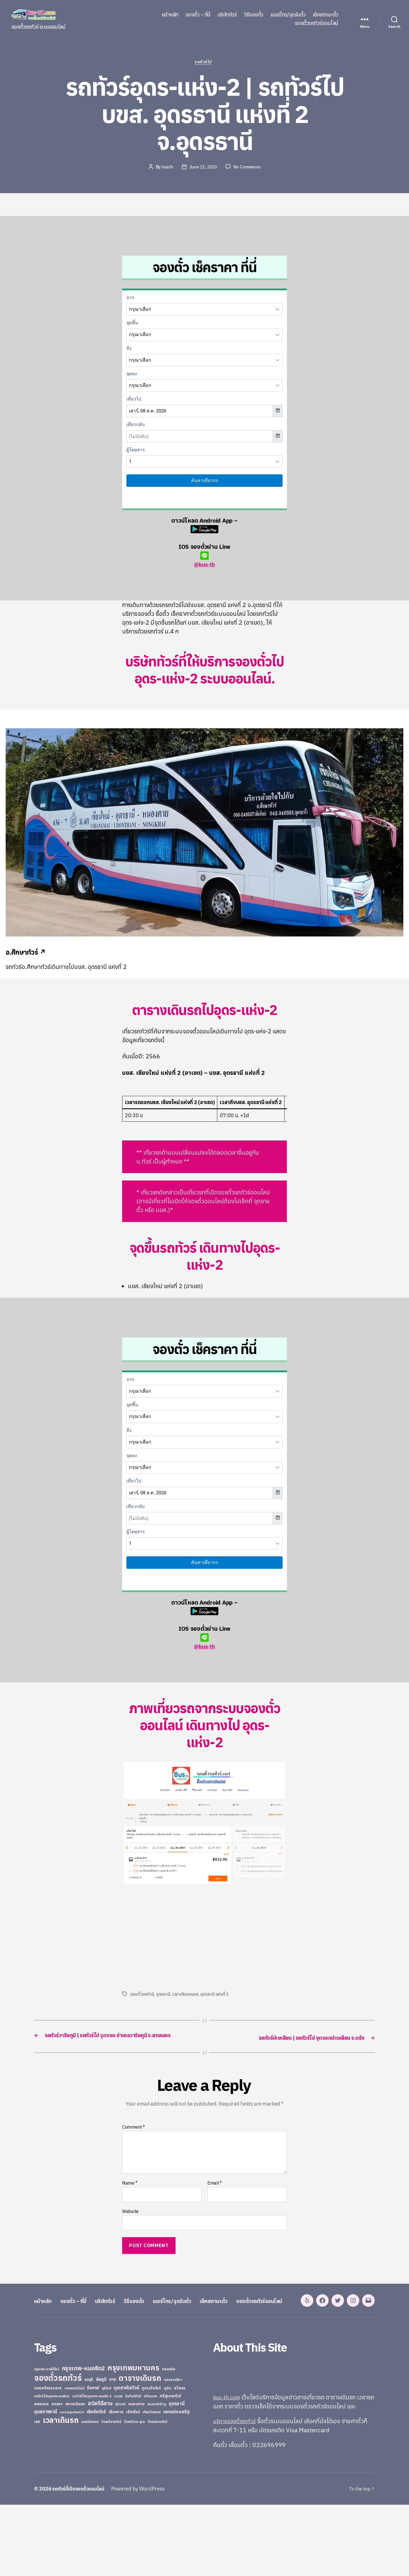 This screenshot has height=2576, width=409. Describe the element at coordinates (170, 2467) in the screenshot. I see `ศรีสุเทพทัวร์ [ศรีสุเทพทัวร์ (41 items)]` at that location.